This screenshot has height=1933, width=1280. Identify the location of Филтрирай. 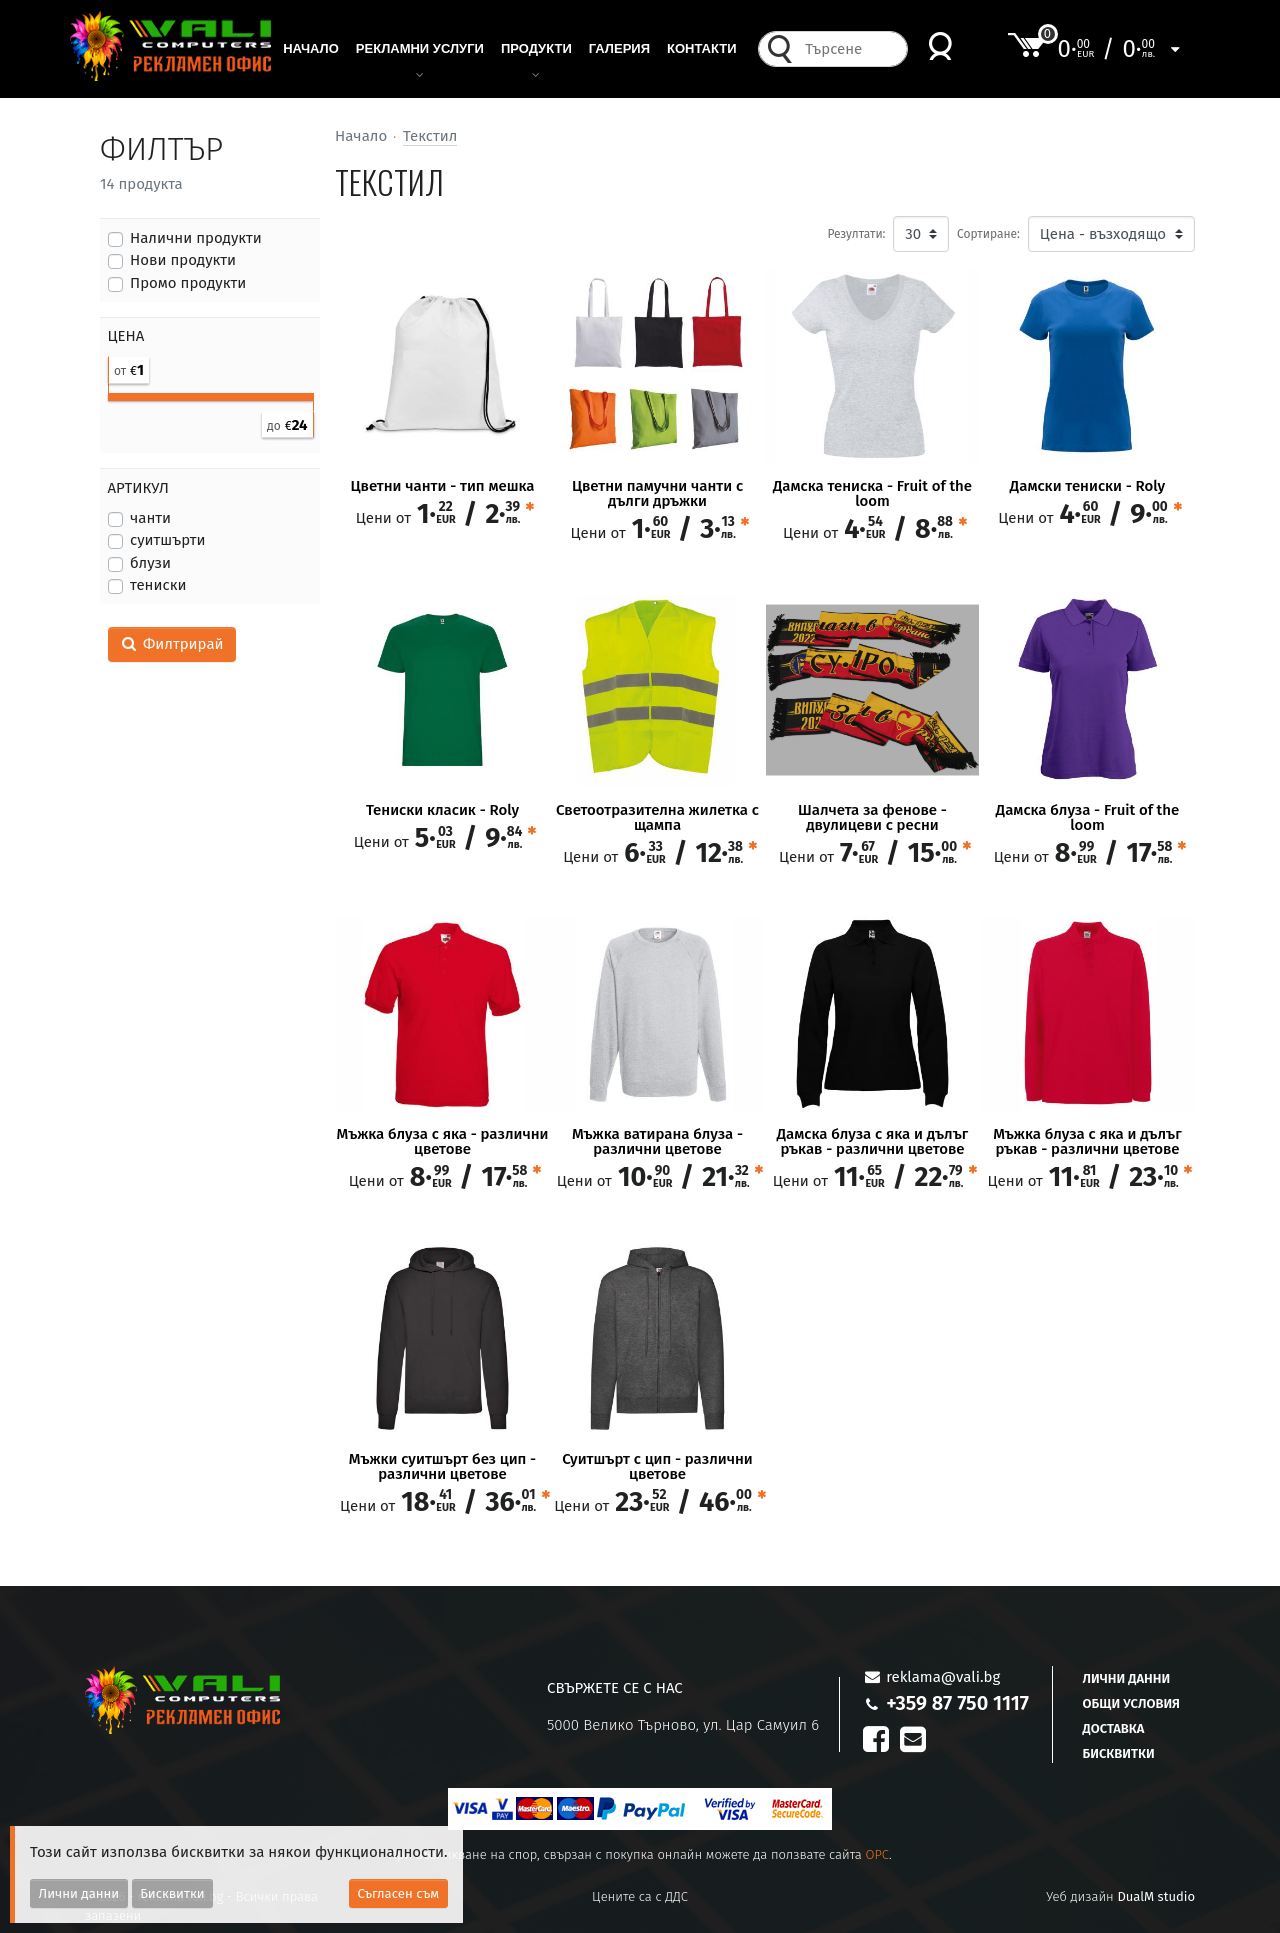
(172, 644).